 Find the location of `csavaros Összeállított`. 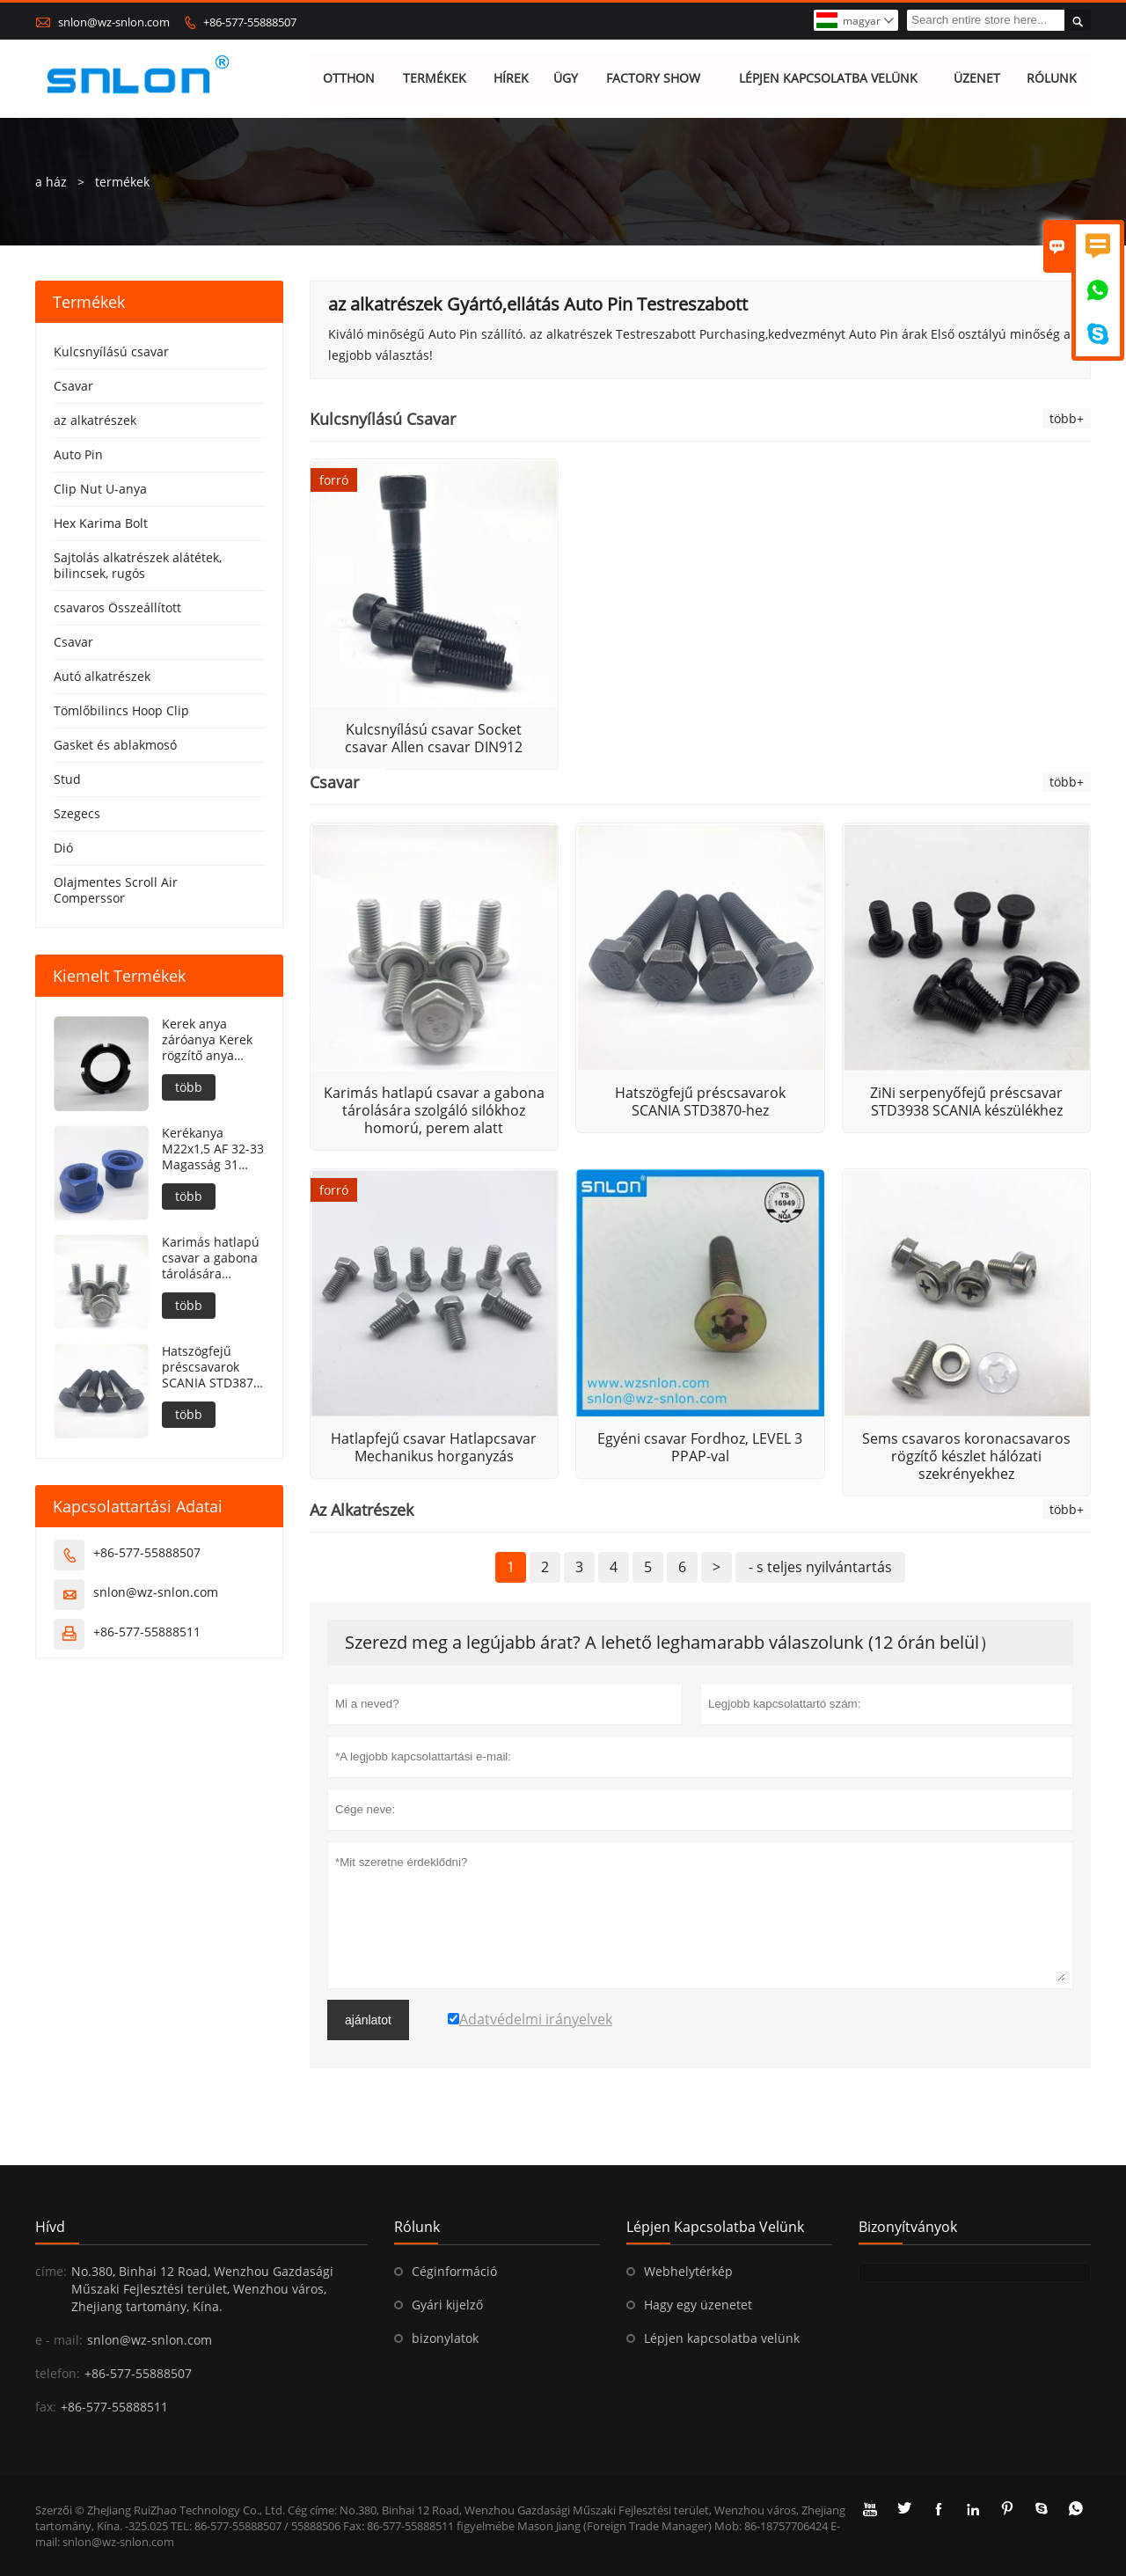

csavaros Összeállított is located at coordinates (117, 607).